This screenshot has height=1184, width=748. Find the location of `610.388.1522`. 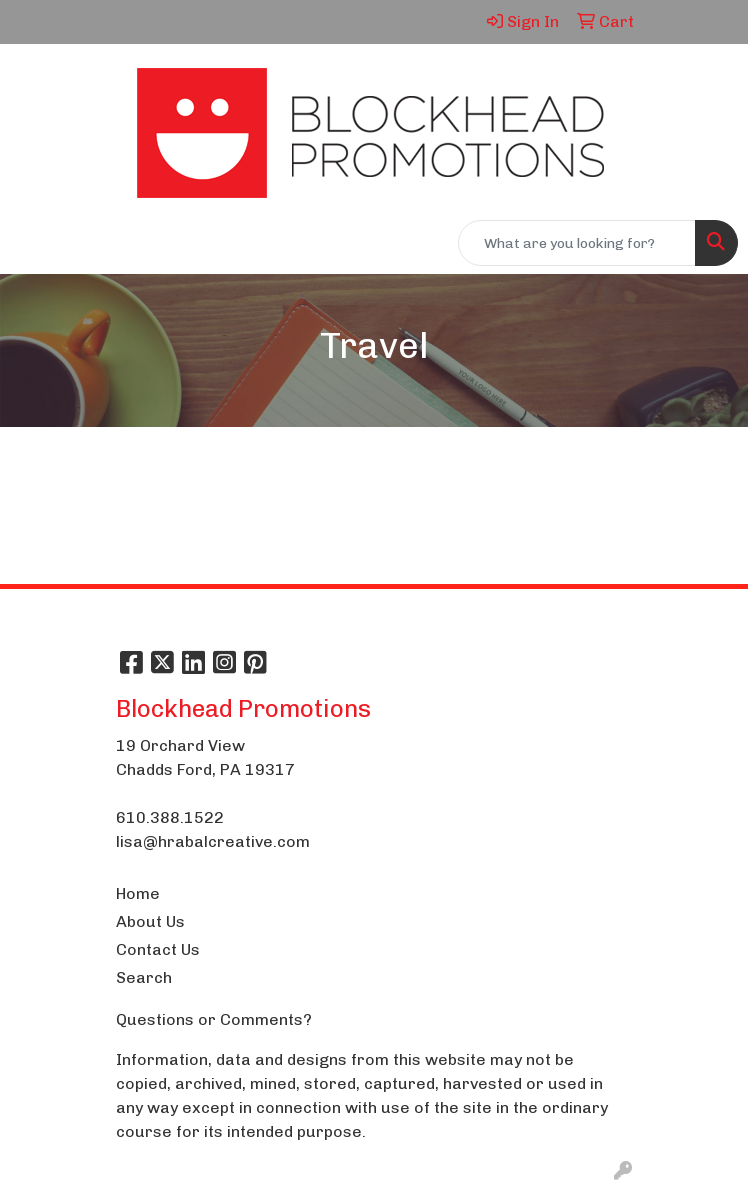

610.388.1522 is located at coordinates (170, 817).